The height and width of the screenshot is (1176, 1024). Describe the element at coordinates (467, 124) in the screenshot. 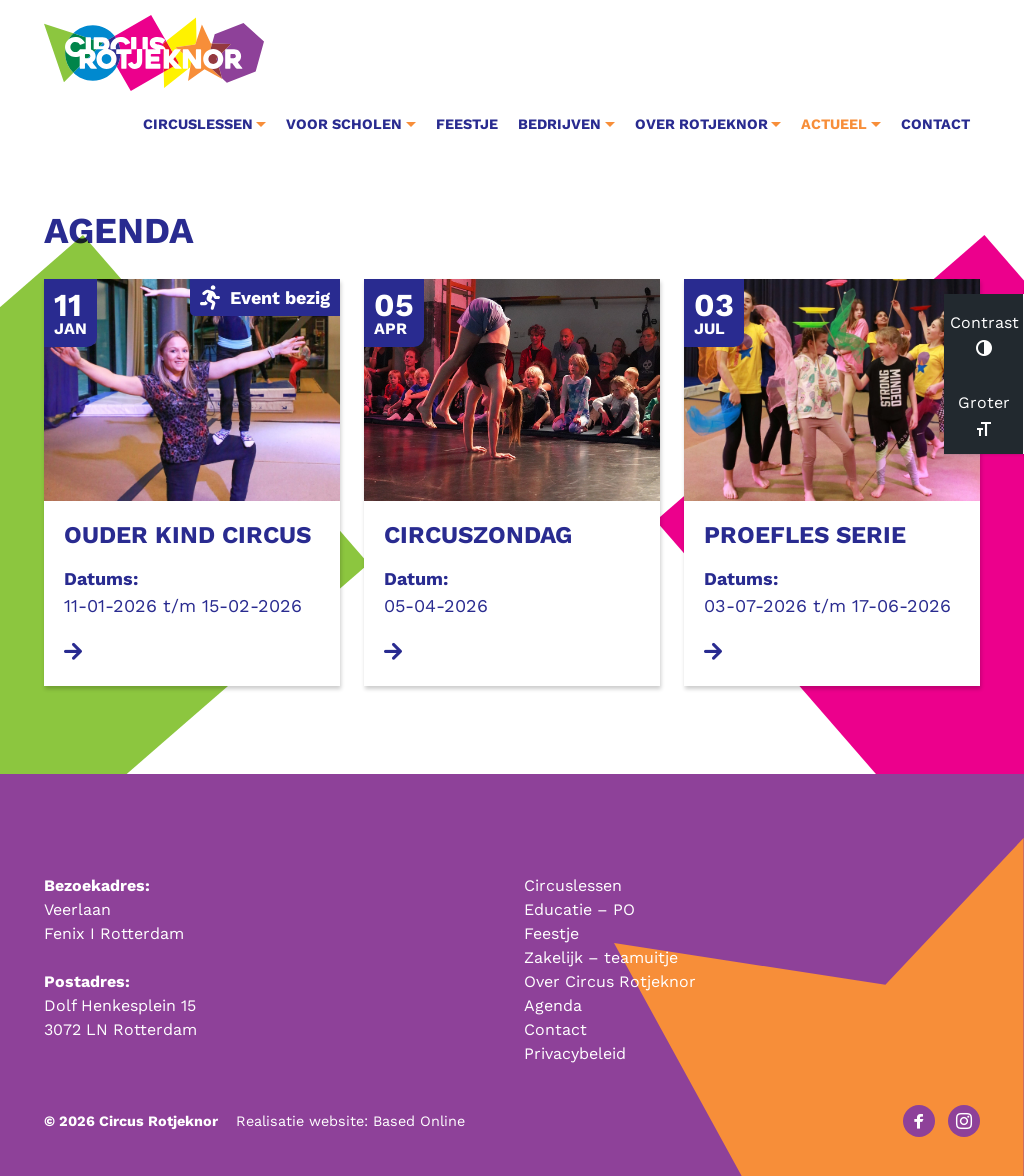

I see `Feestje` at that location.